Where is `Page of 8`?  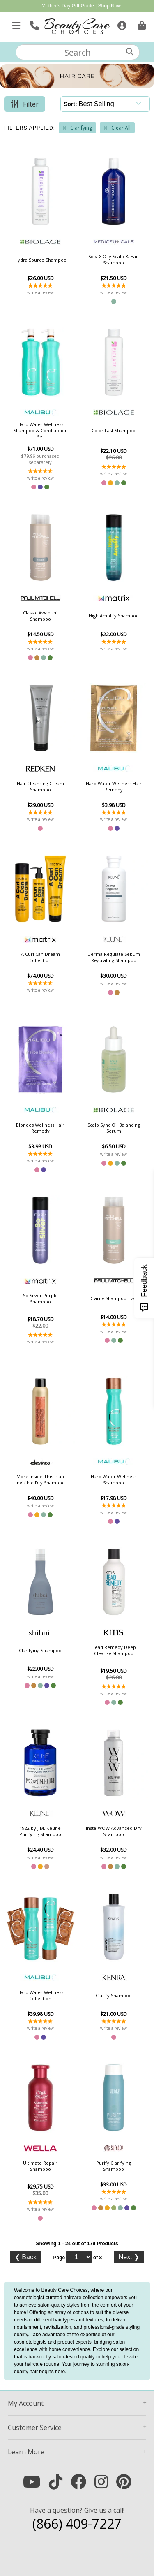
Page of 8 is located at coordinates (77, 2257).